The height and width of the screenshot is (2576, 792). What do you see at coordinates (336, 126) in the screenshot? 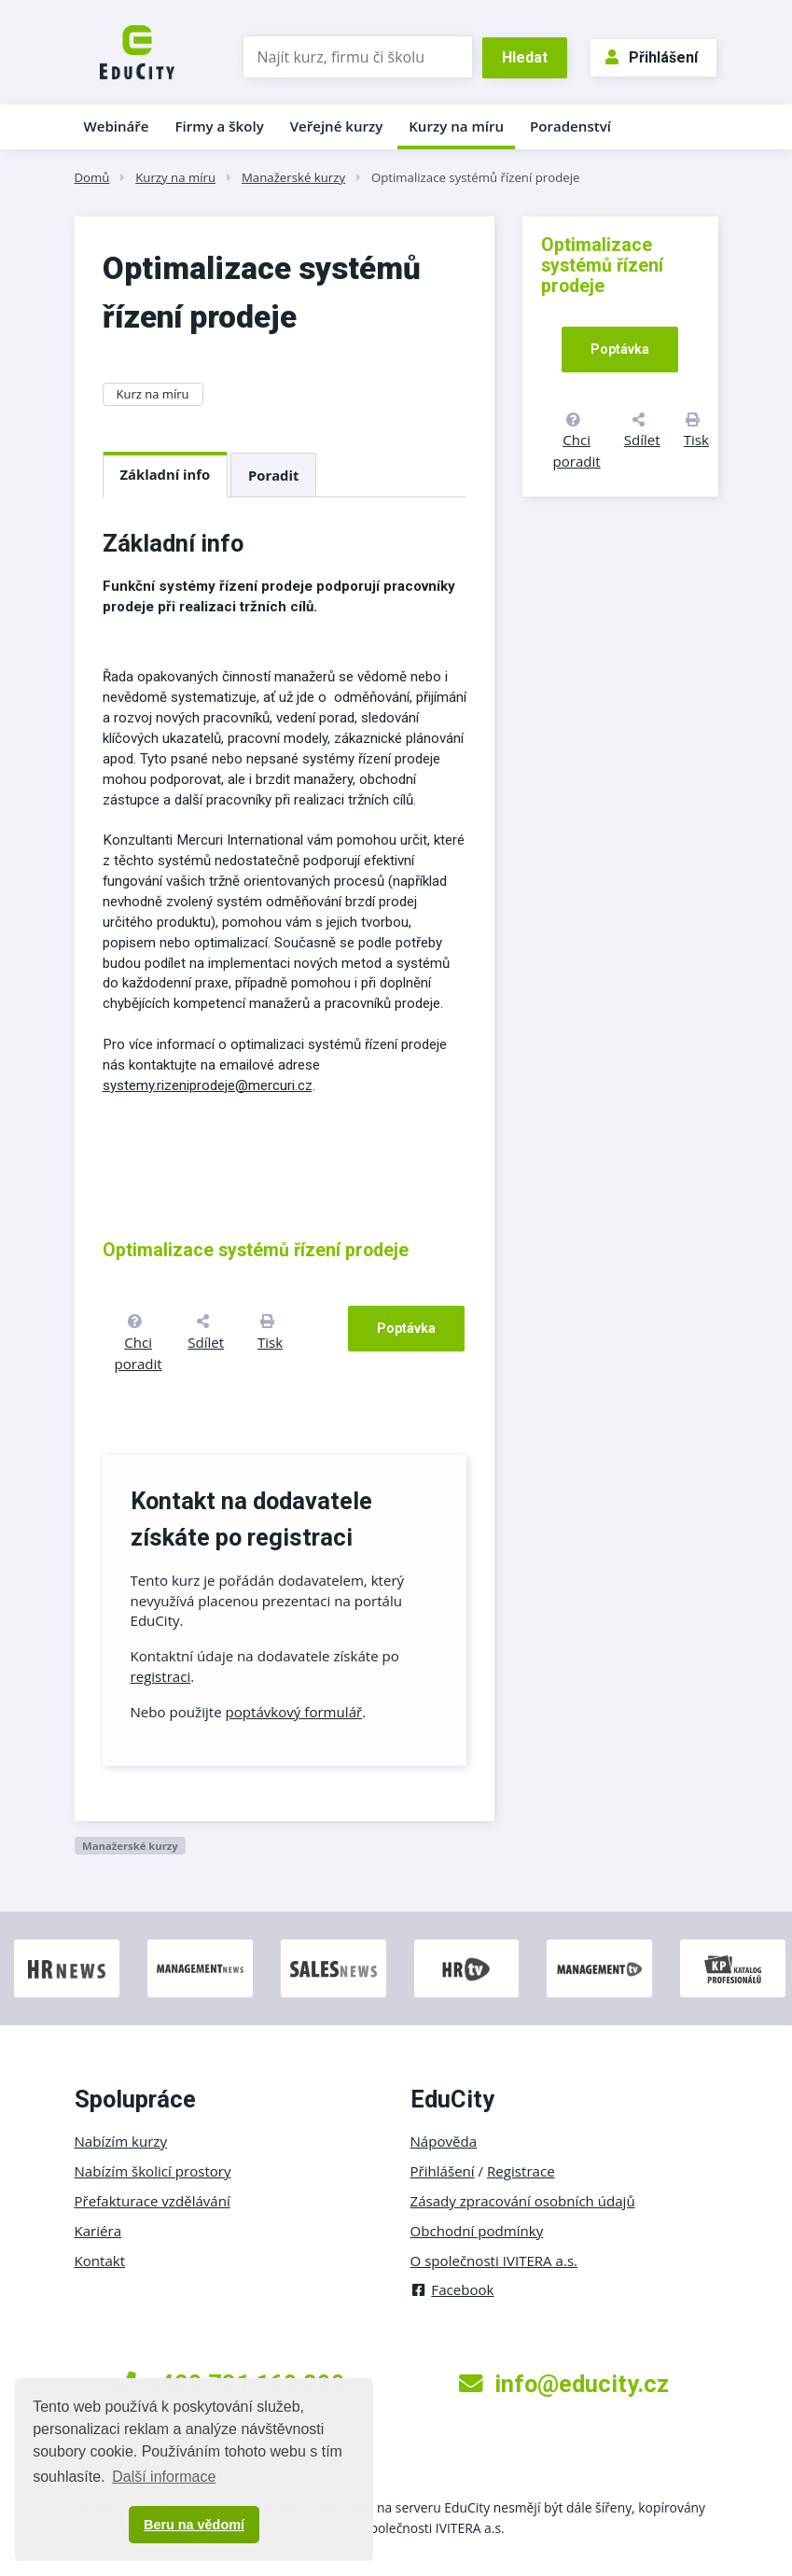
I see `Veřejné kurzy` at bounding box center [336, 126].